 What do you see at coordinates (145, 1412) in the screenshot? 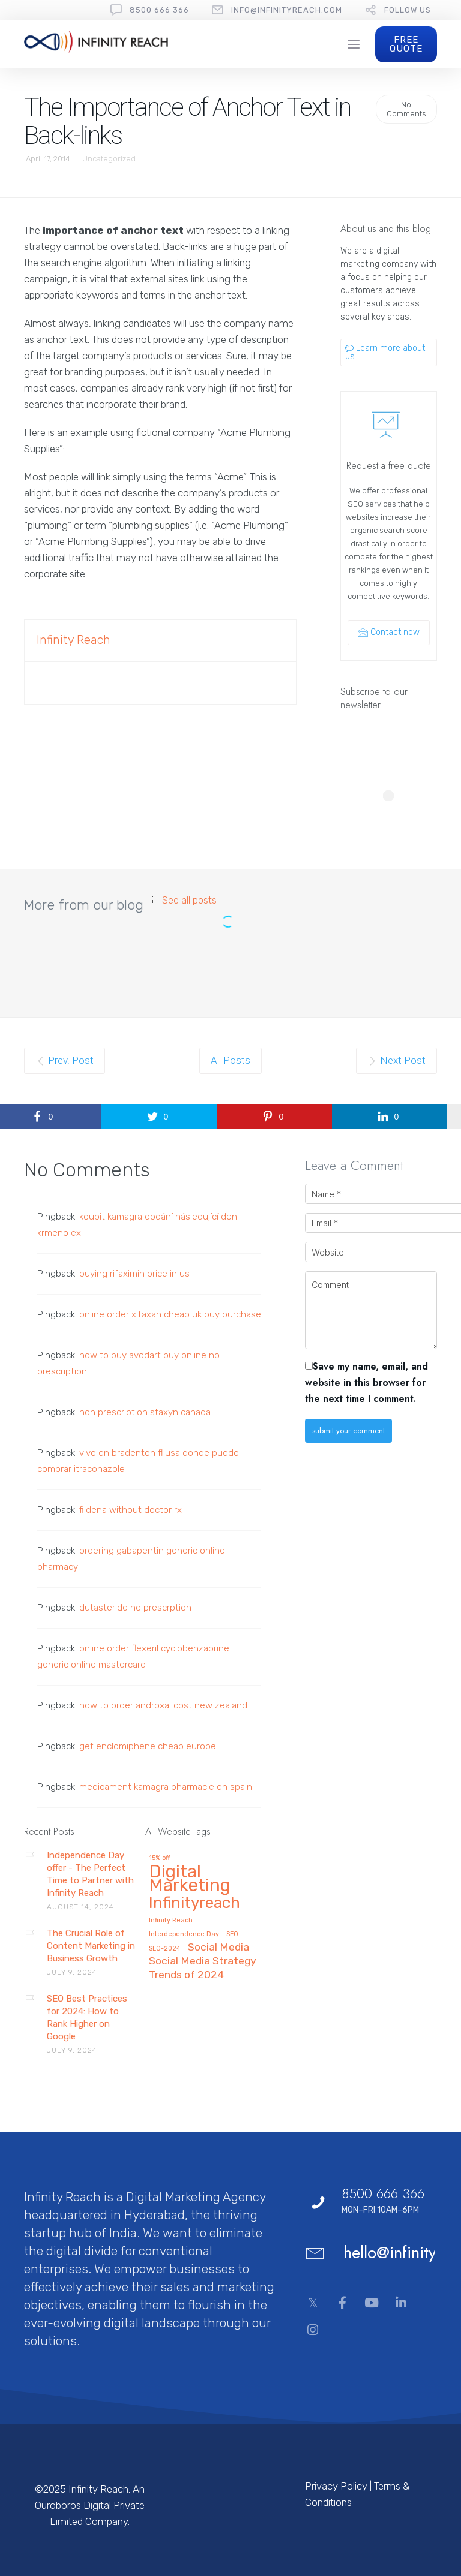
I see `non prescription staxyn canada` at bounding box center [145, 1412].